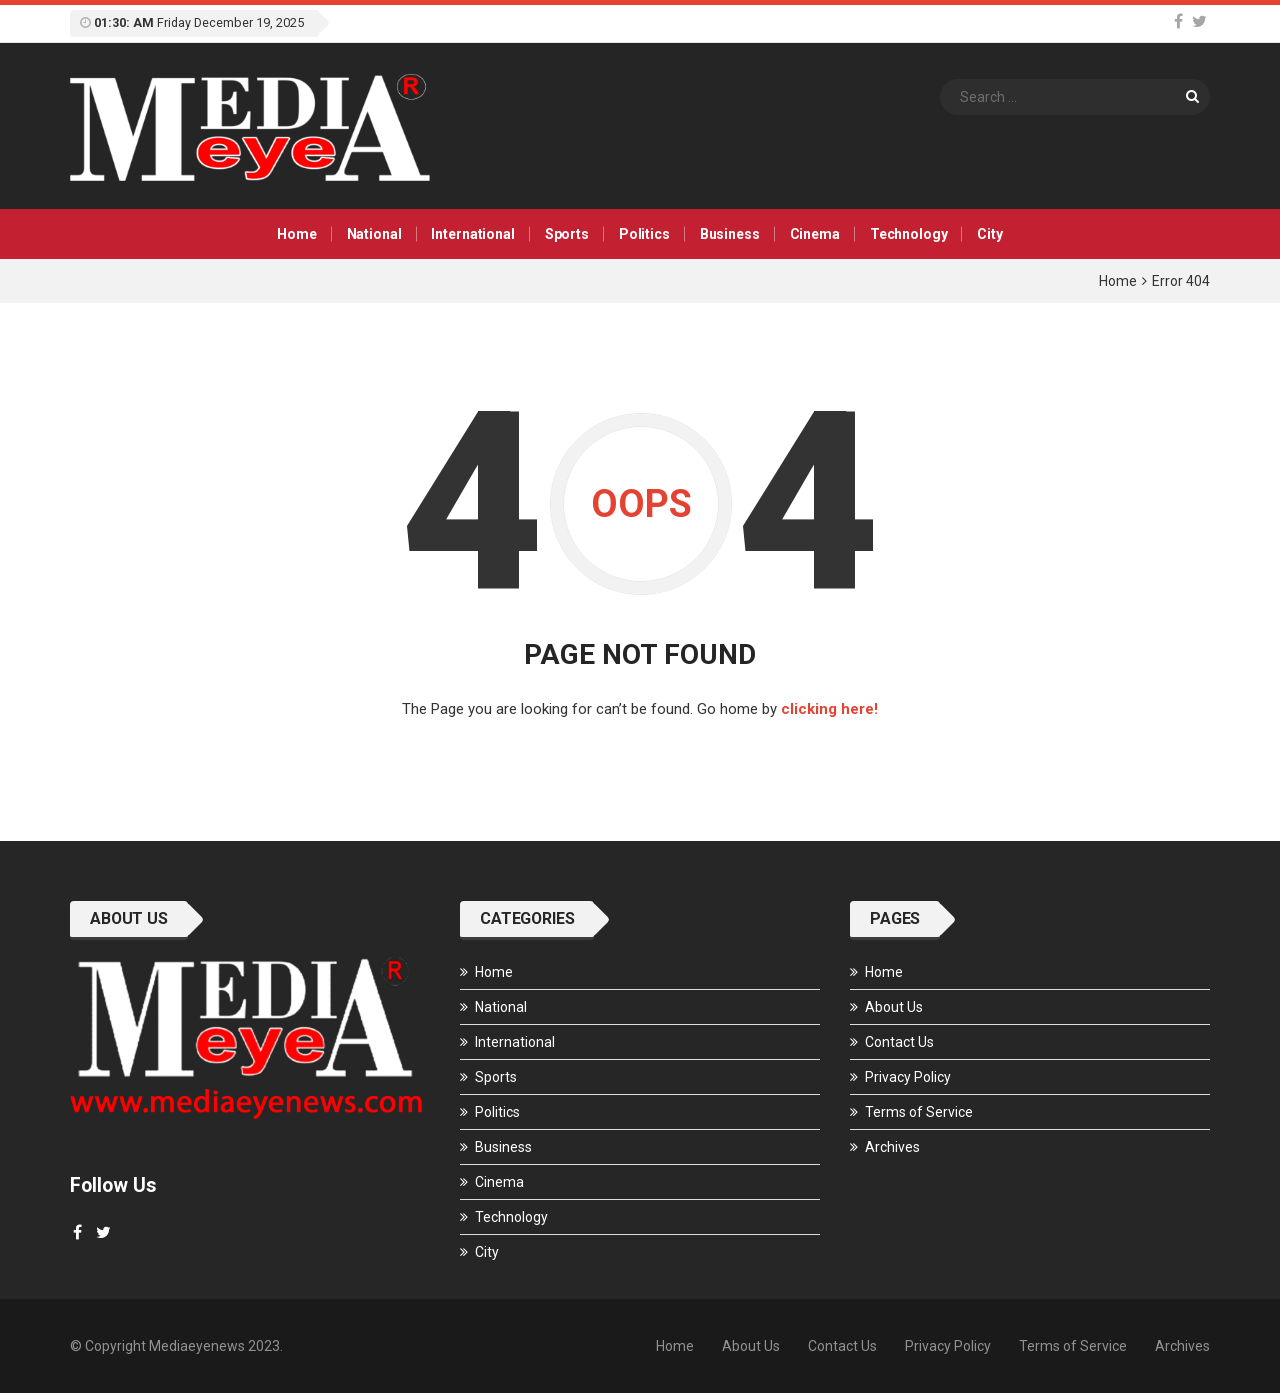 This screenshot has width=1280, height=1393. What do you see at coordinates (909, 234) in the screenshot?
I see `Technology` at bounding box center [909, 234].